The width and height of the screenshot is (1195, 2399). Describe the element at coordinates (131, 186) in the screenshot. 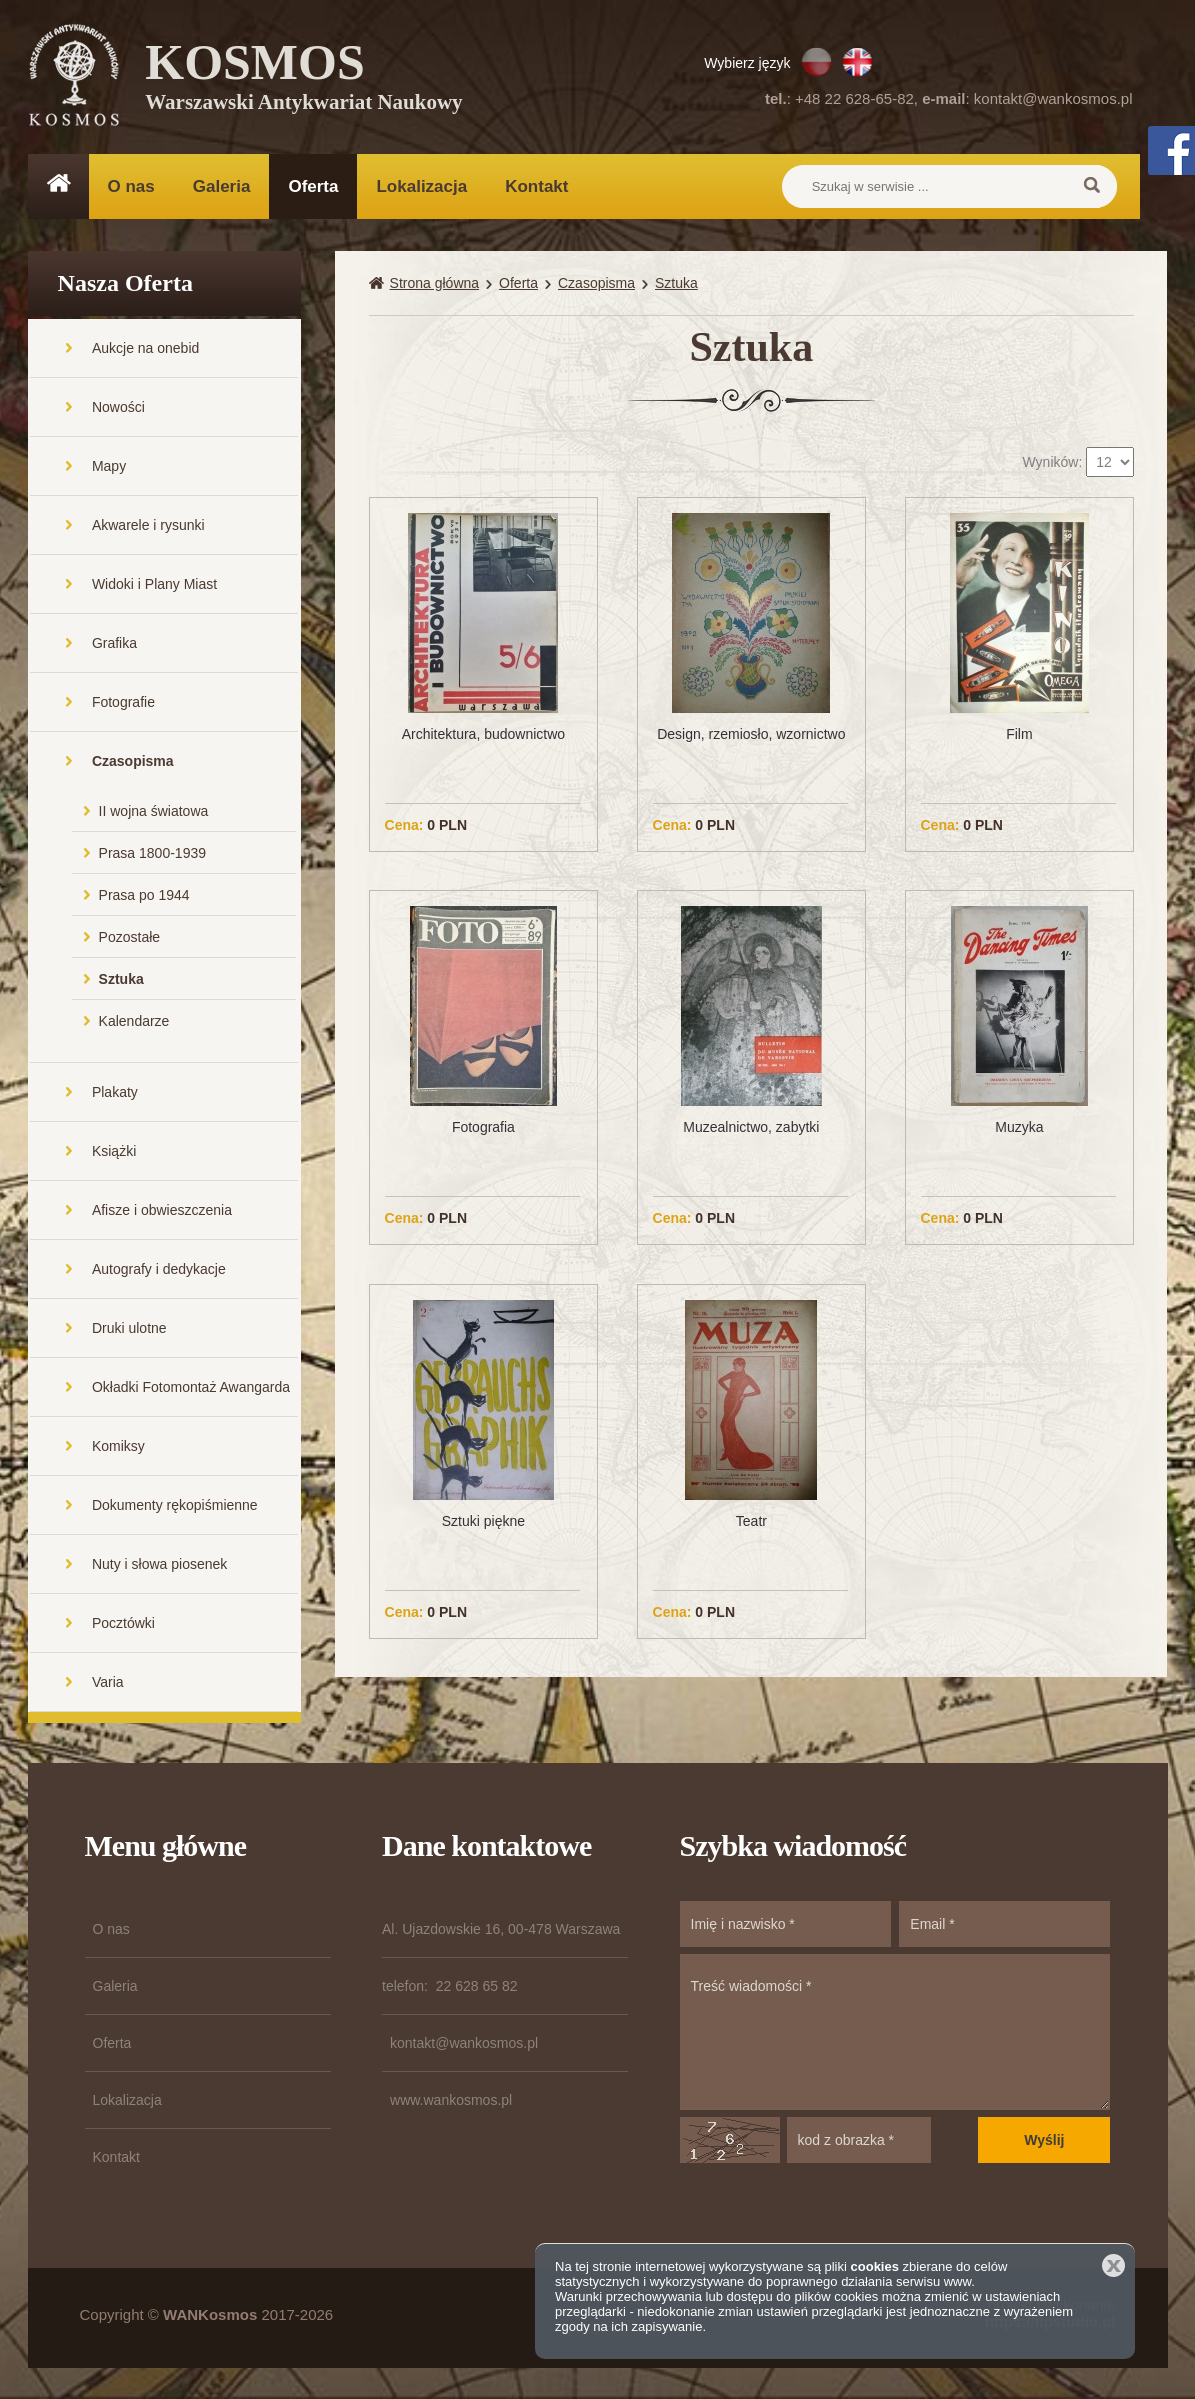

I see `O nas` at that location.